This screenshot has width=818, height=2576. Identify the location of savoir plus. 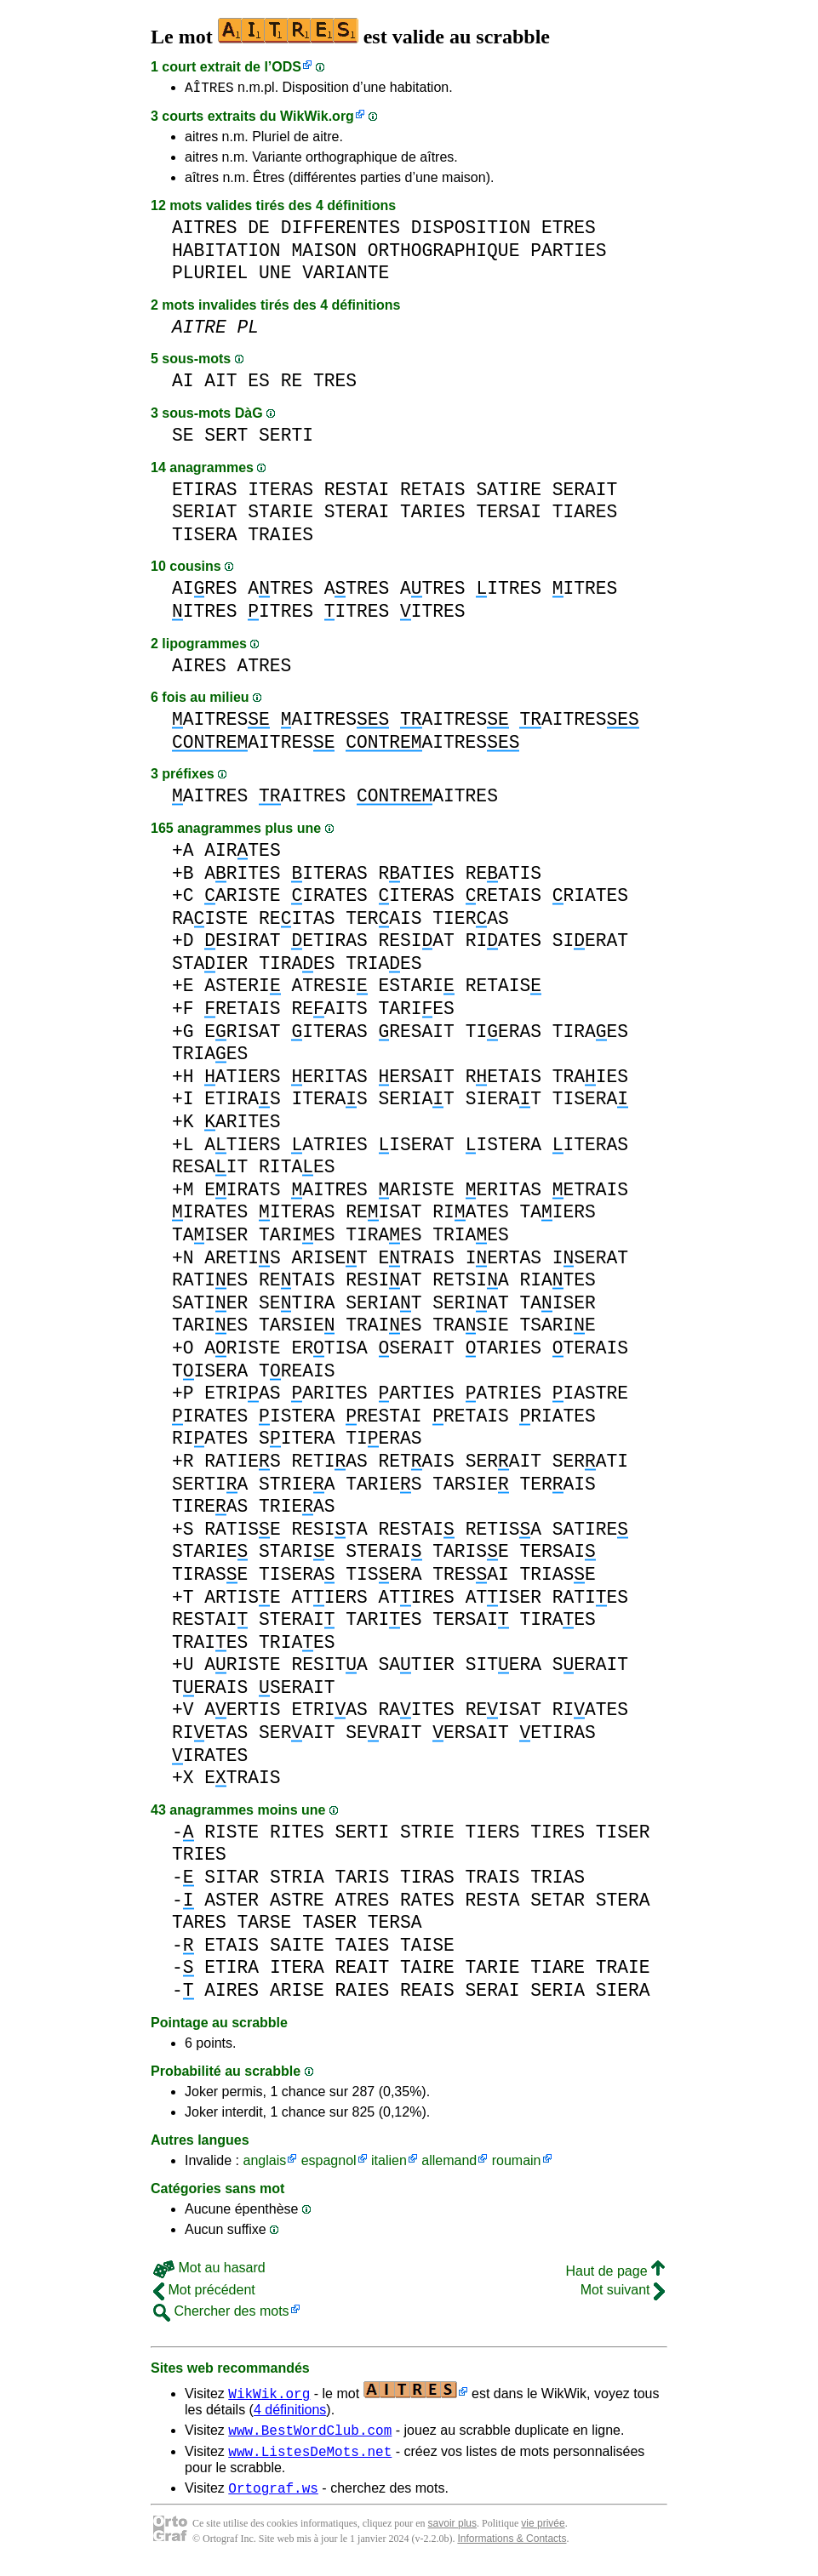
(452, 2533).